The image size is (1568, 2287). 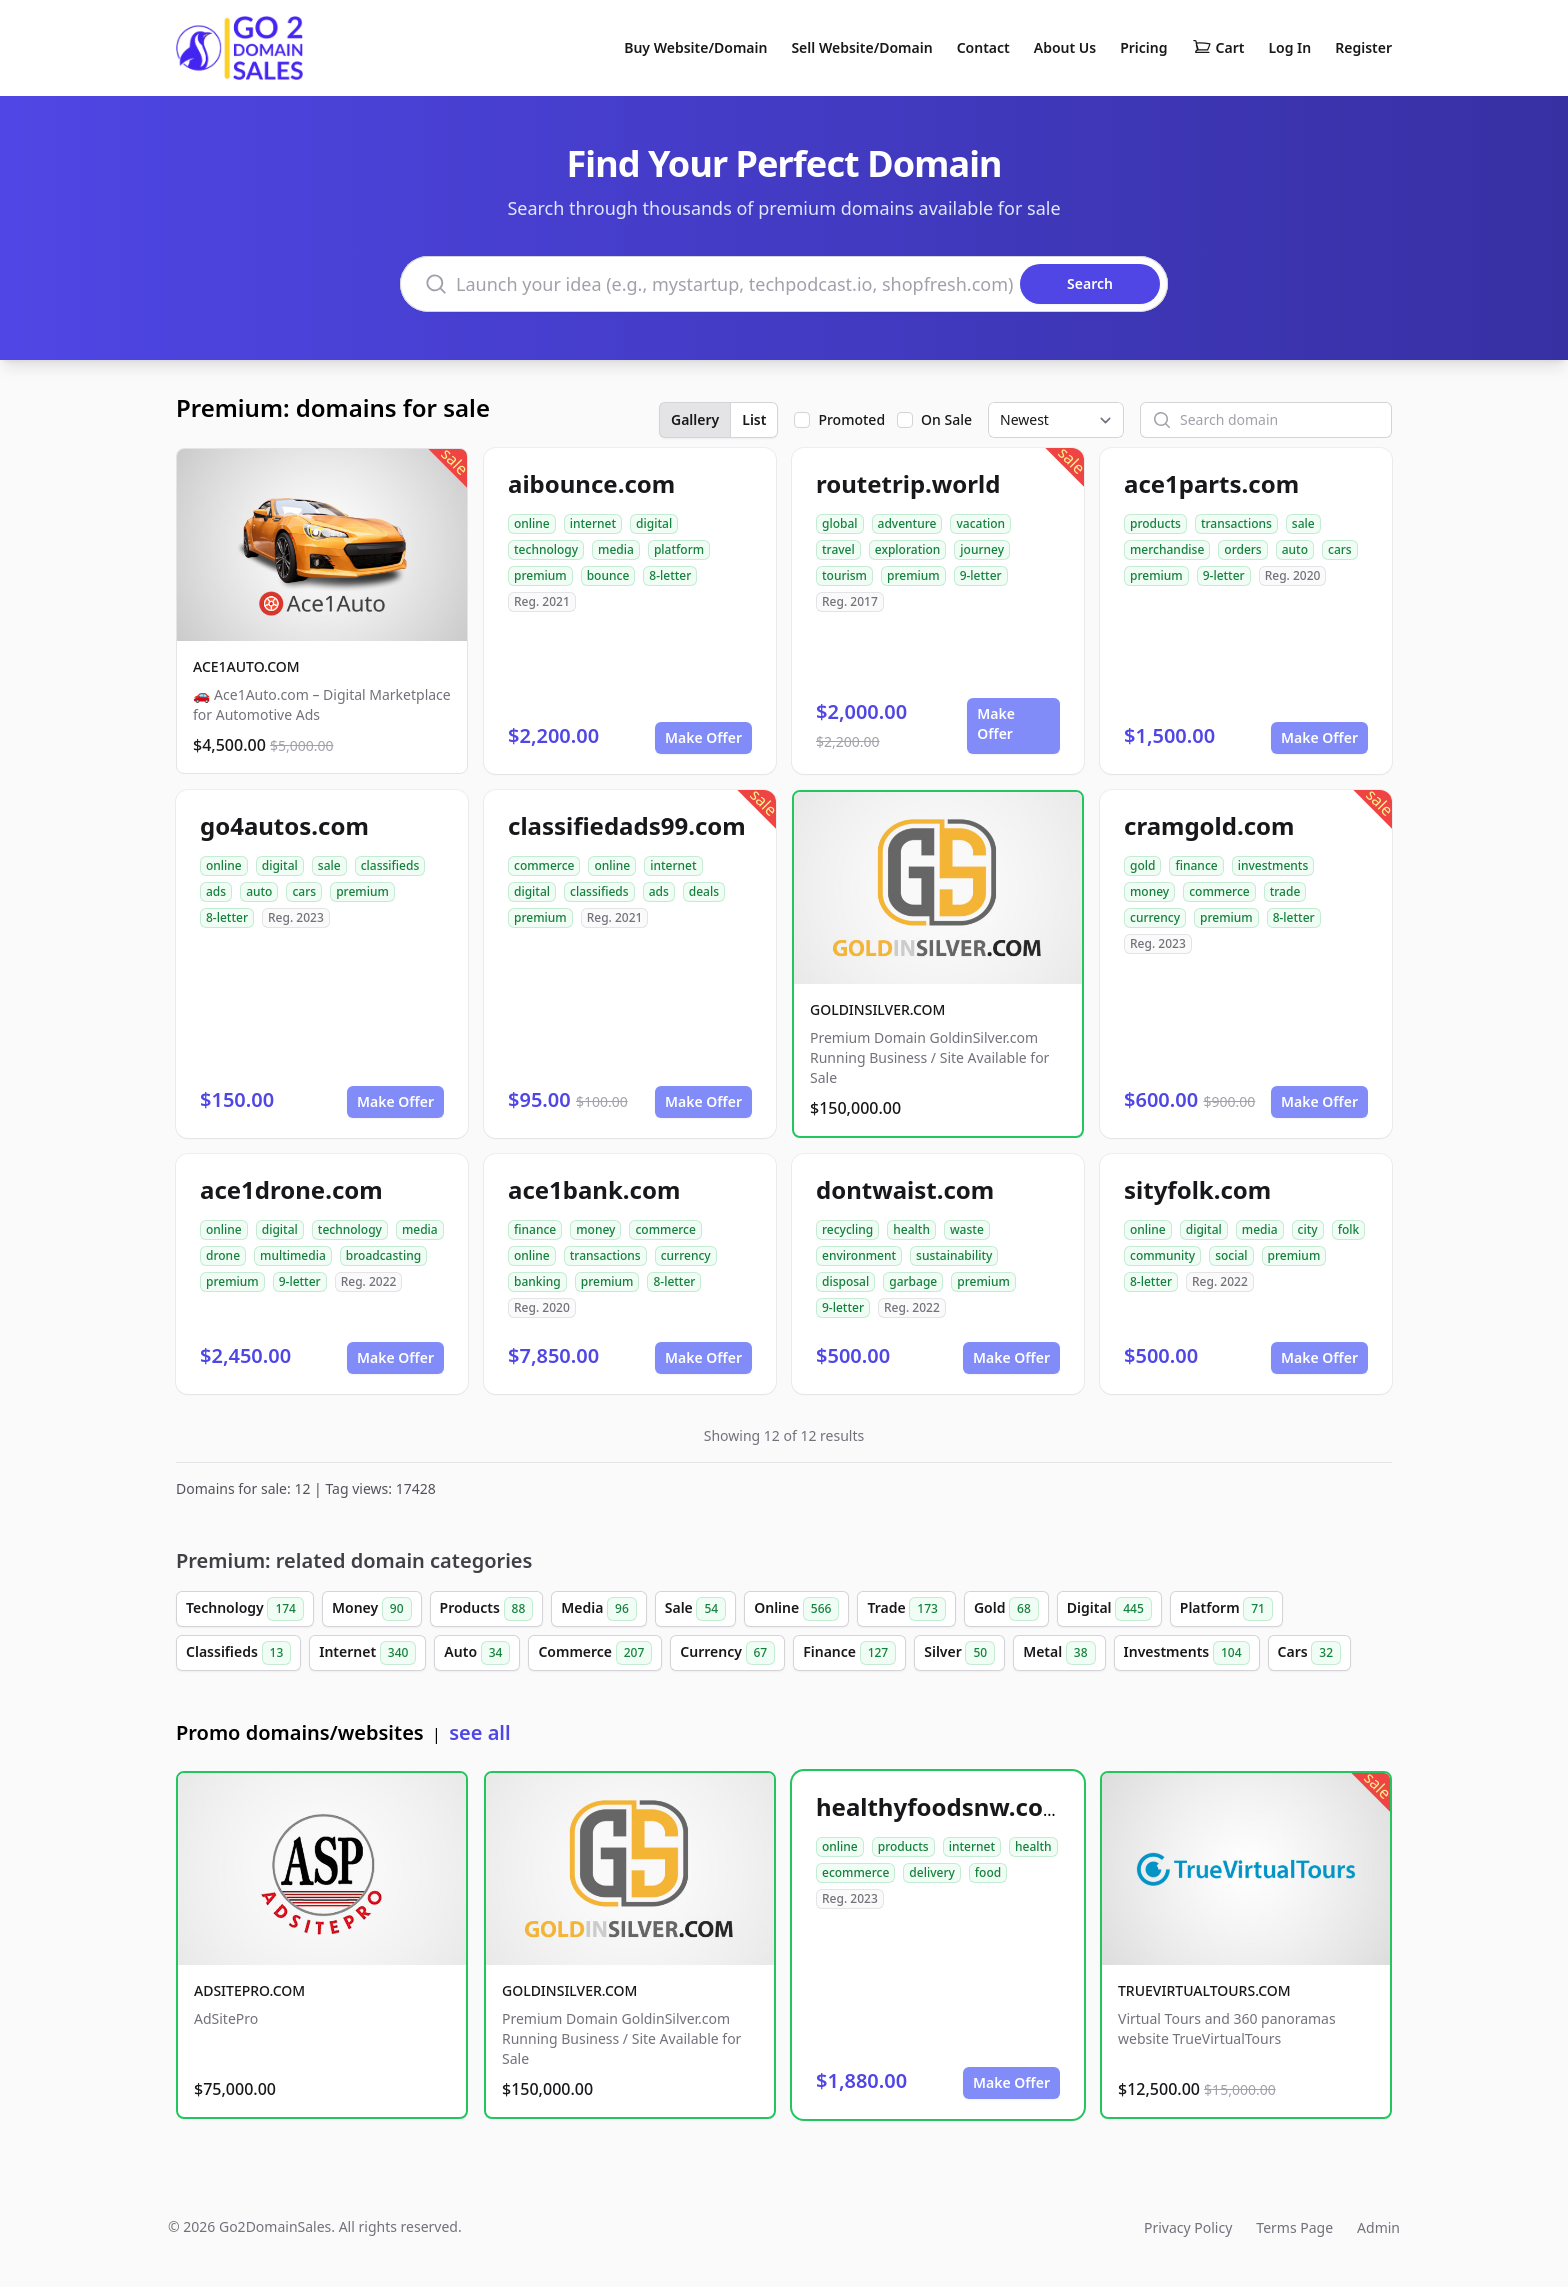 I want to click on ace1parts.com, so click(x=1211, y=483).